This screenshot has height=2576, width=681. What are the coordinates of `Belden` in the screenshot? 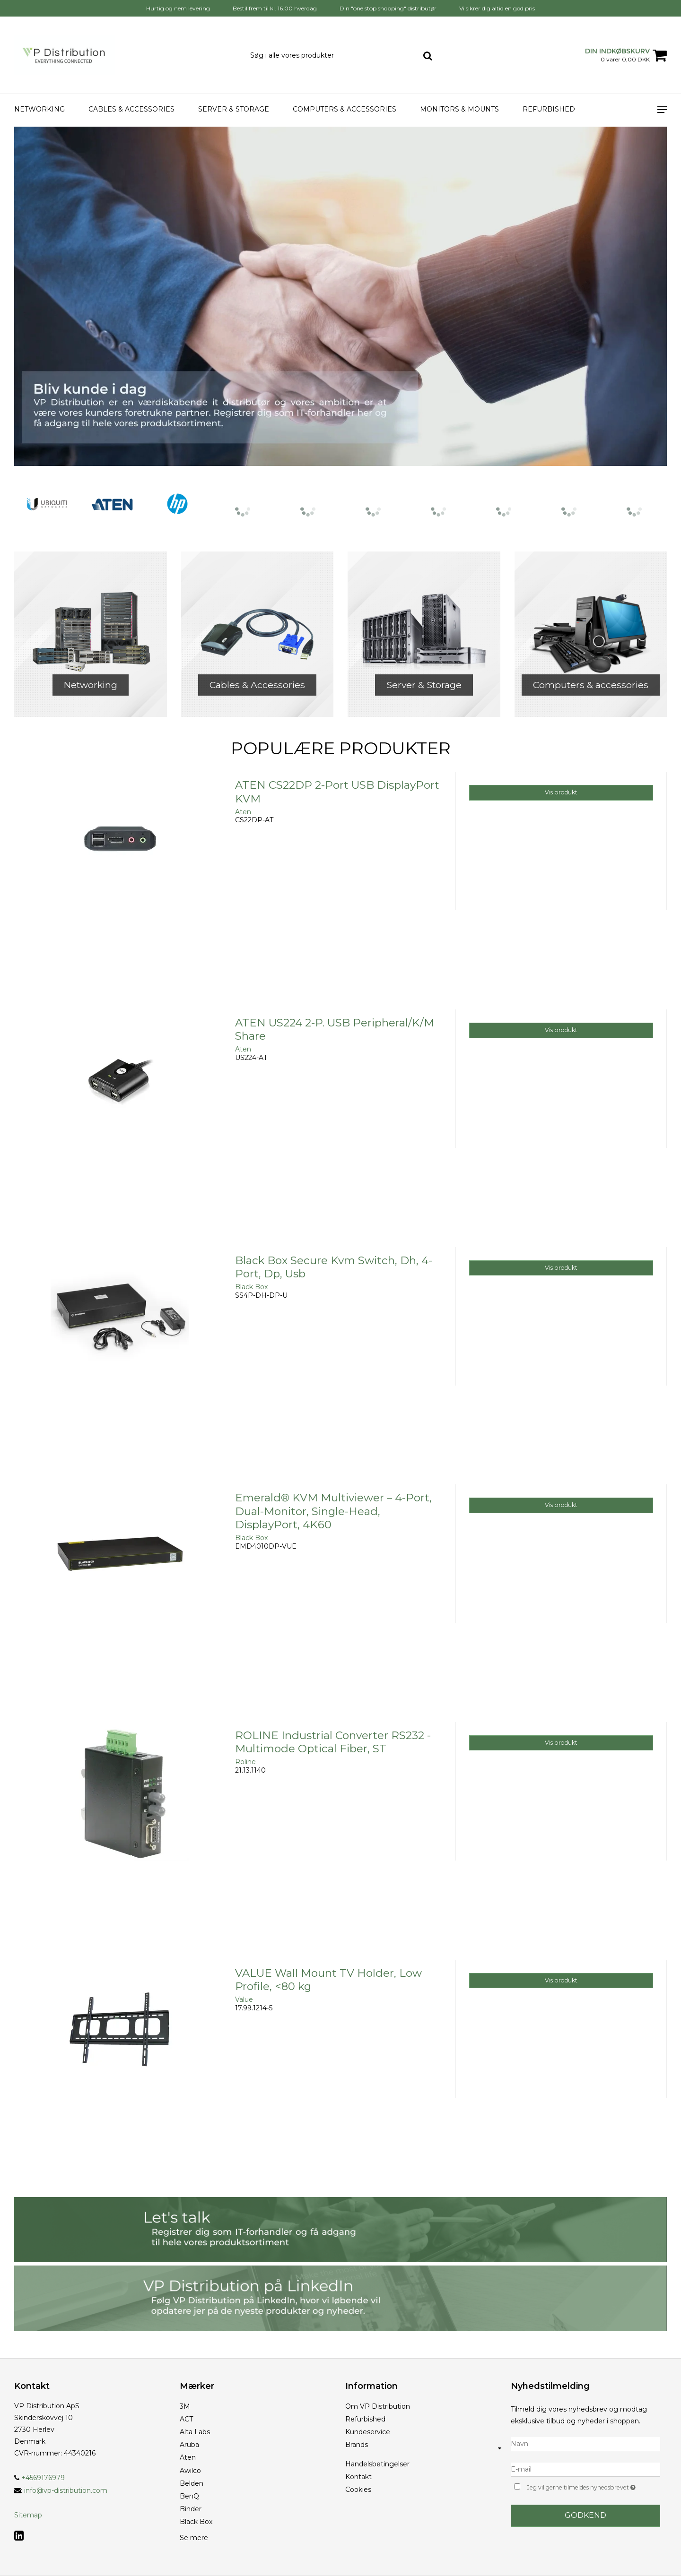 It's located at (191, 2483).